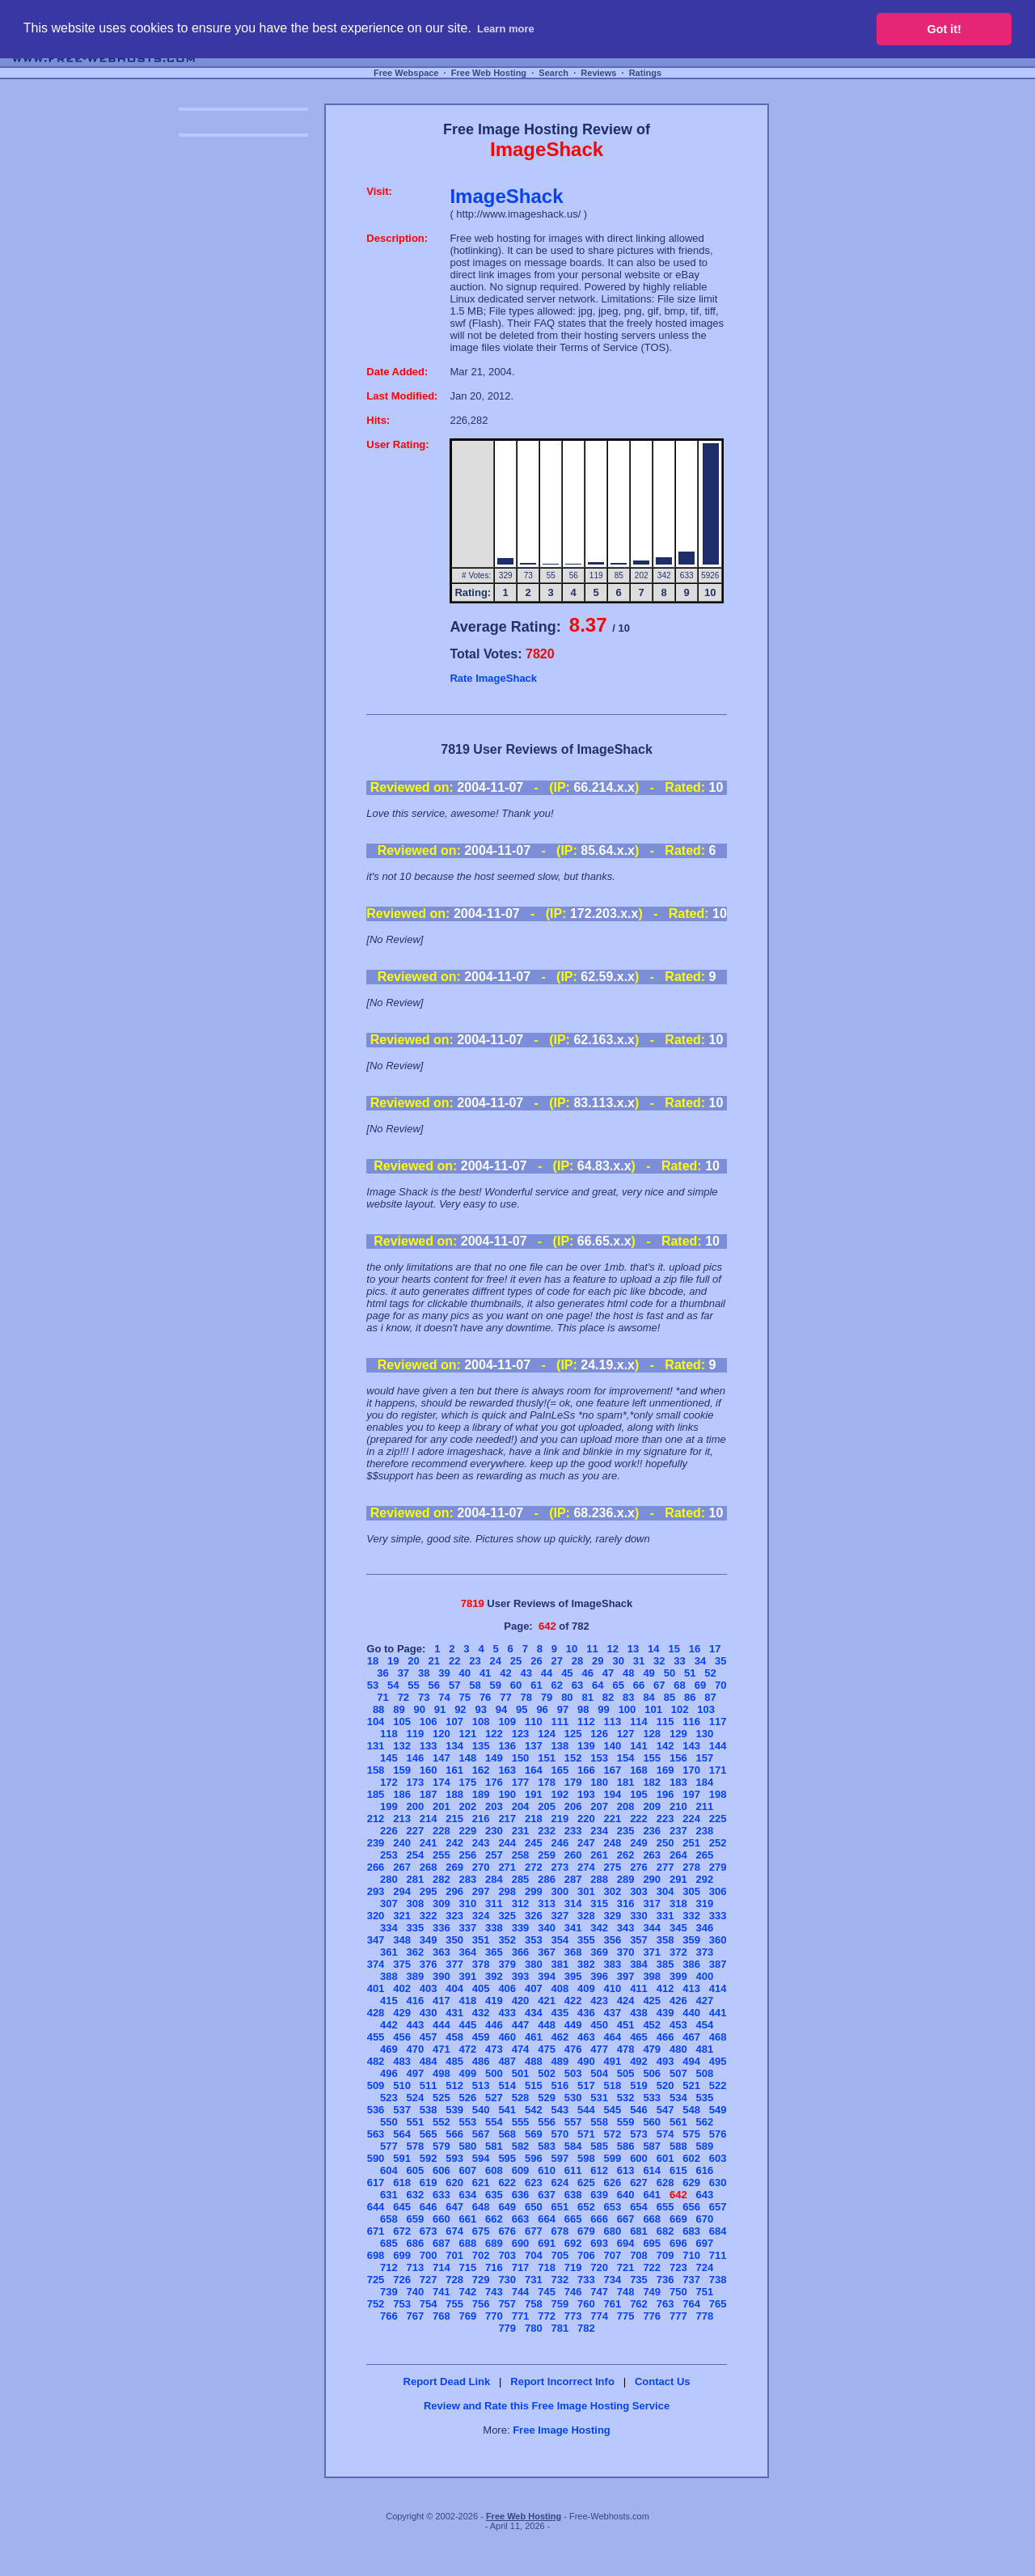  I want to click on 587, so click(652, 2146).